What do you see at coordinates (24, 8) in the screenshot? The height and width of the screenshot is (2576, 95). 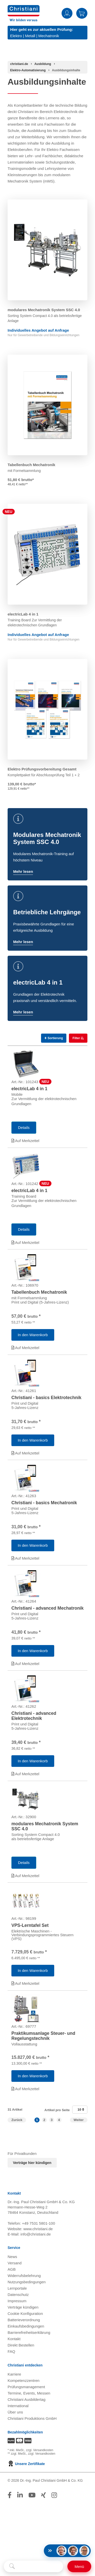 I see `[Zur Startseite wechseln]` at bounding box center [24, 8].